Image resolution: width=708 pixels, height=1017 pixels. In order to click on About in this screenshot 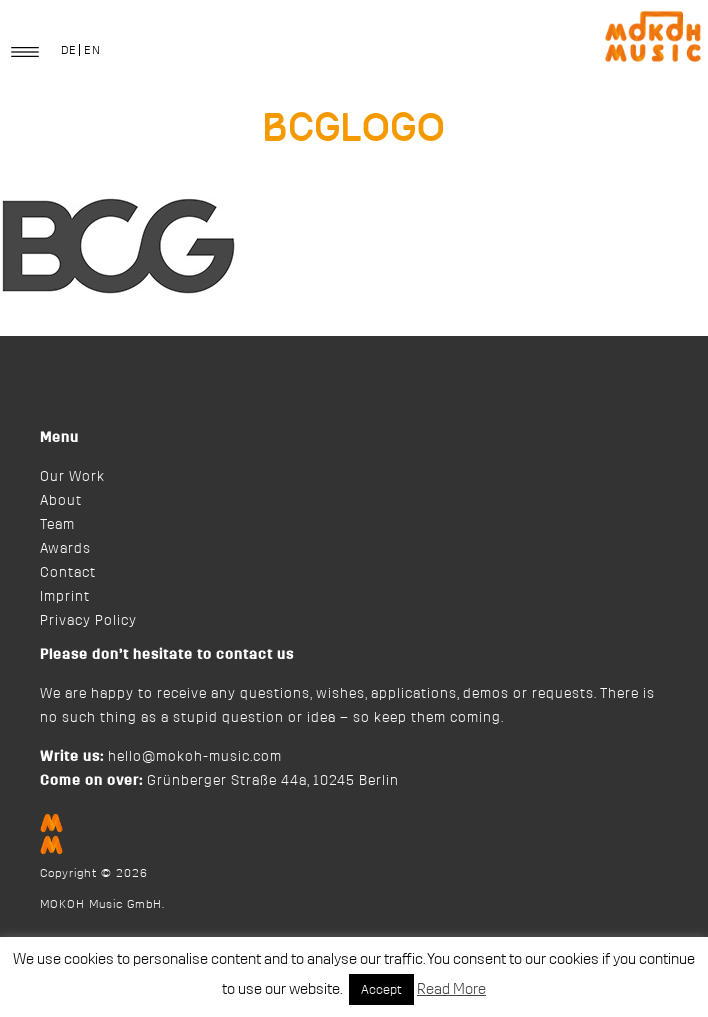, I will do `click(61, 501)`.